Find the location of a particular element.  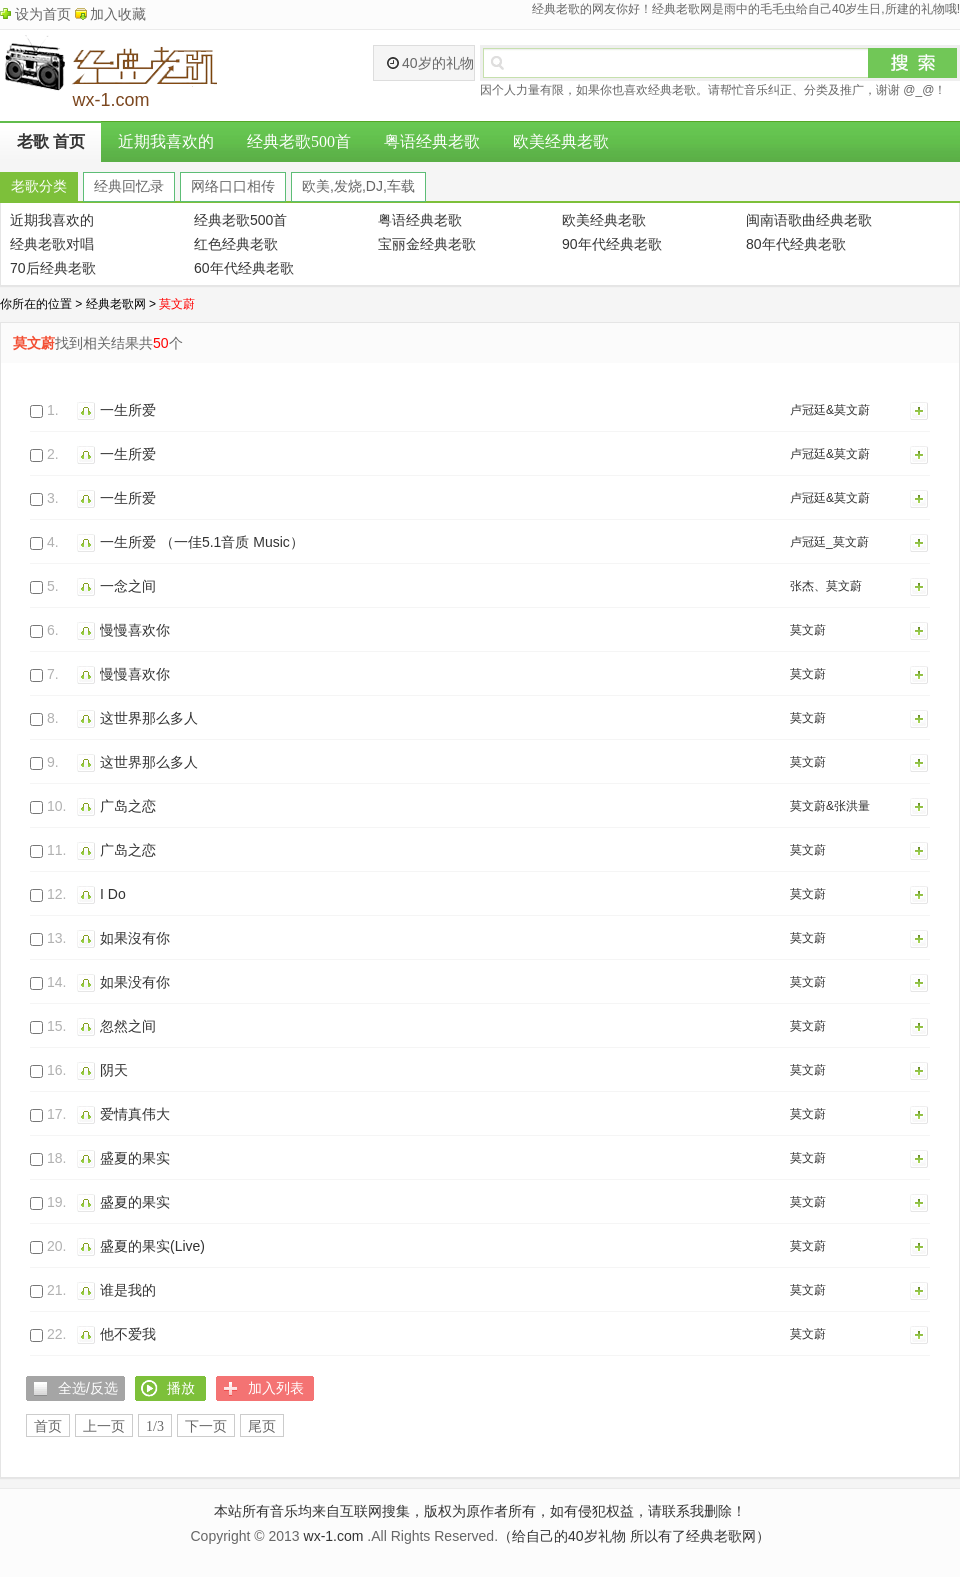

慢慢喜欢你 is located at coordinates (135, 630).